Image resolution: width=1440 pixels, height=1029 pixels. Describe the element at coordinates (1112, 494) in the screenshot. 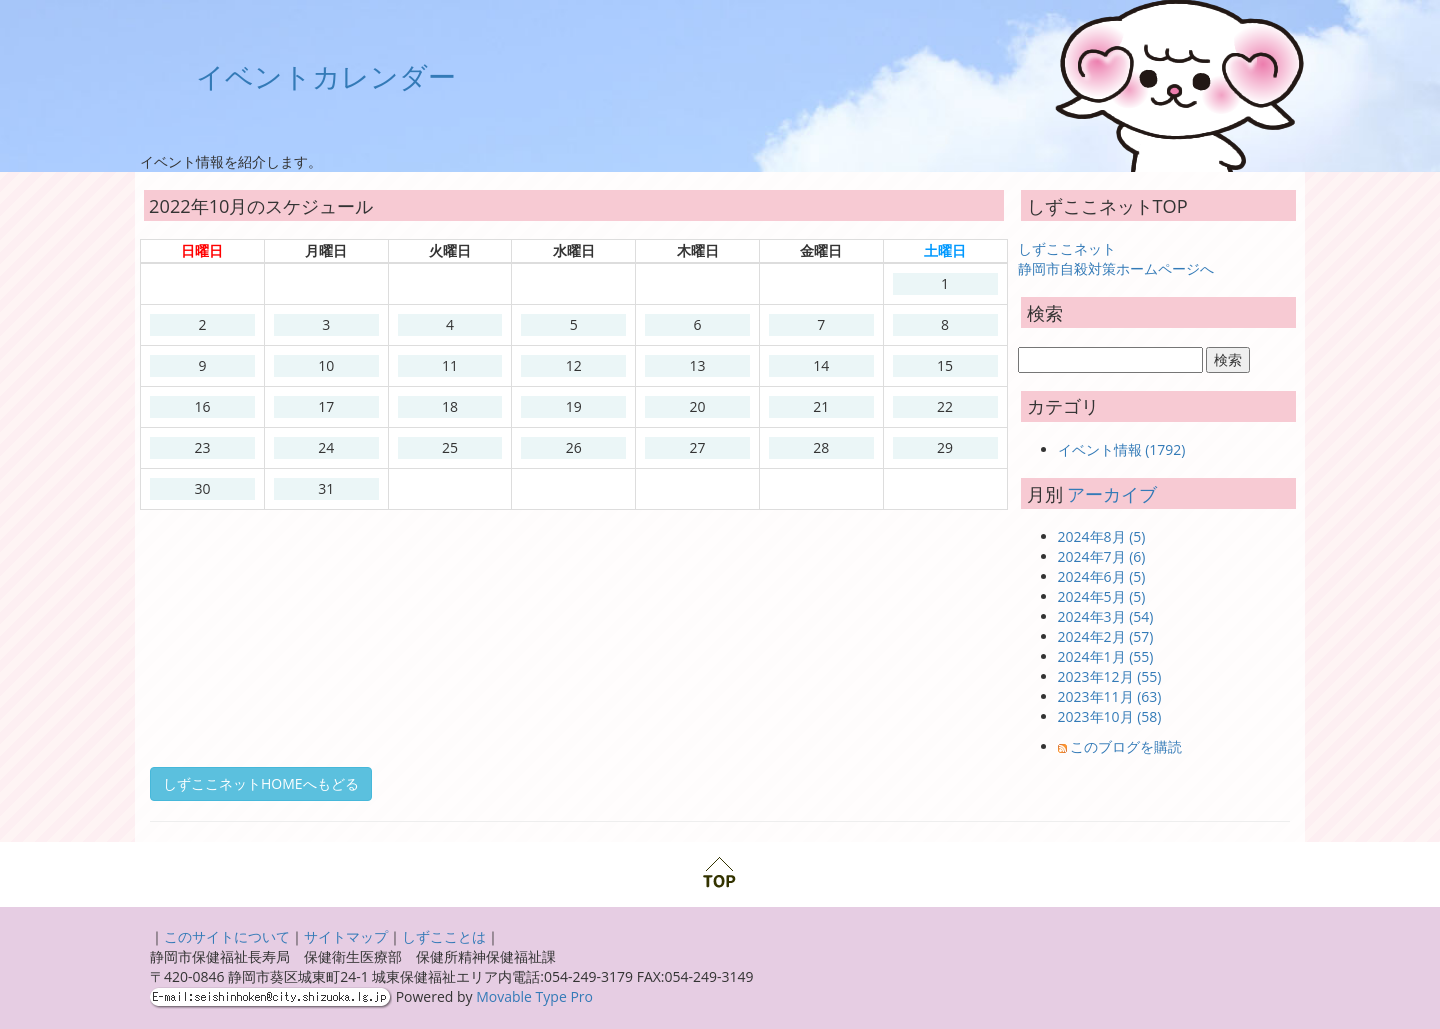

I see `アーカイブ` at that location.